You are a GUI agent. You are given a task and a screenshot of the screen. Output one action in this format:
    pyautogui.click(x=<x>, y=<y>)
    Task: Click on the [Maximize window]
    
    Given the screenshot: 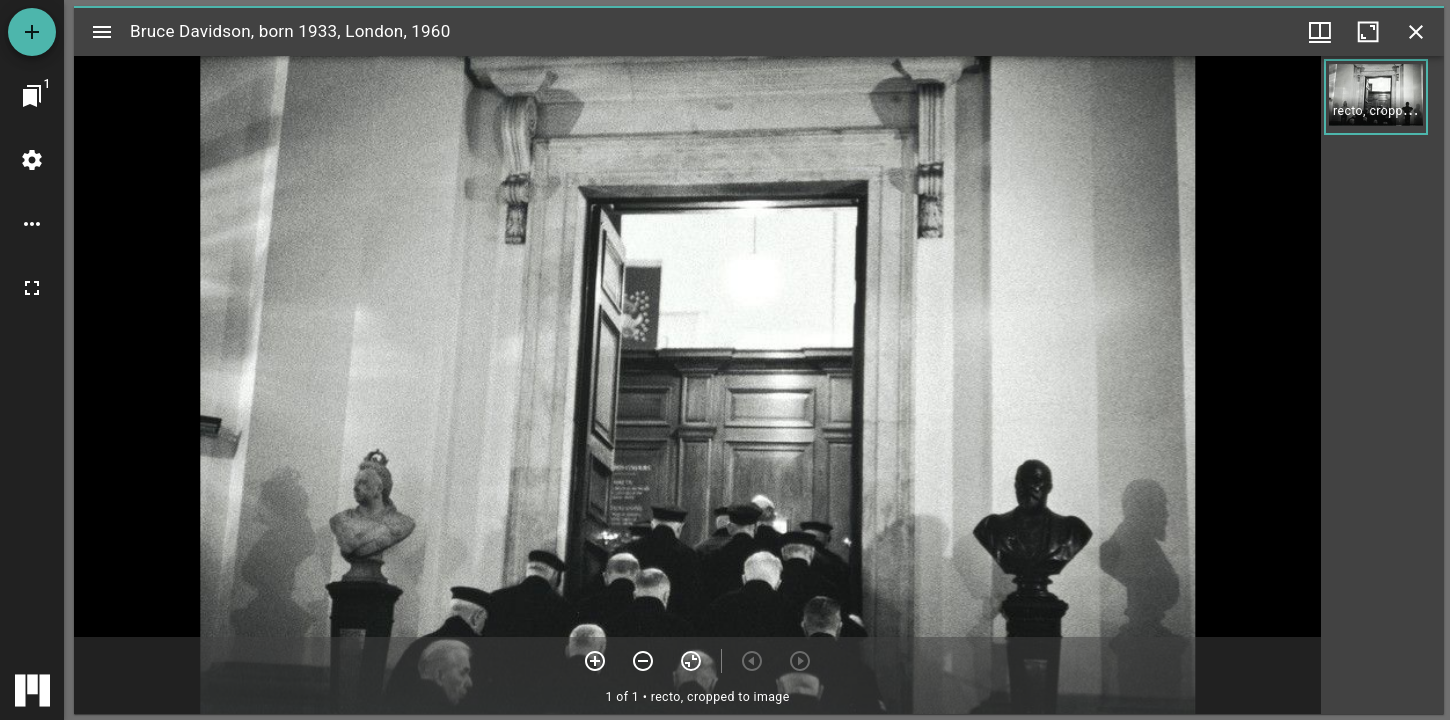 What is the action you would take?
    pyautogui.click(x=1368, y=32)
    